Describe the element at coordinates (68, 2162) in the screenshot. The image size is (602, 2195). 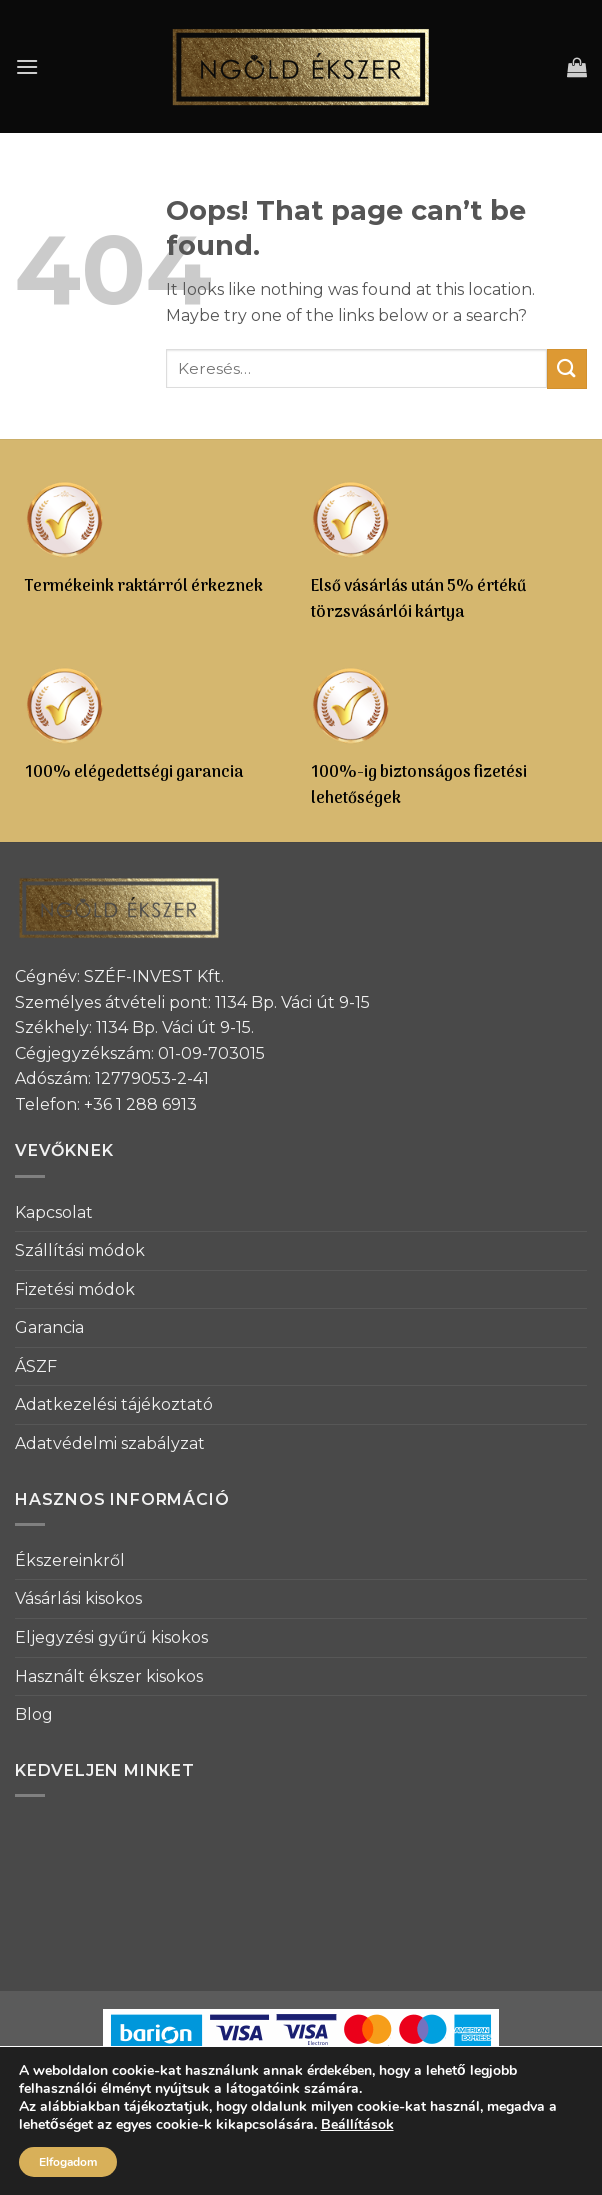
I see `Elfogadom` at that location.